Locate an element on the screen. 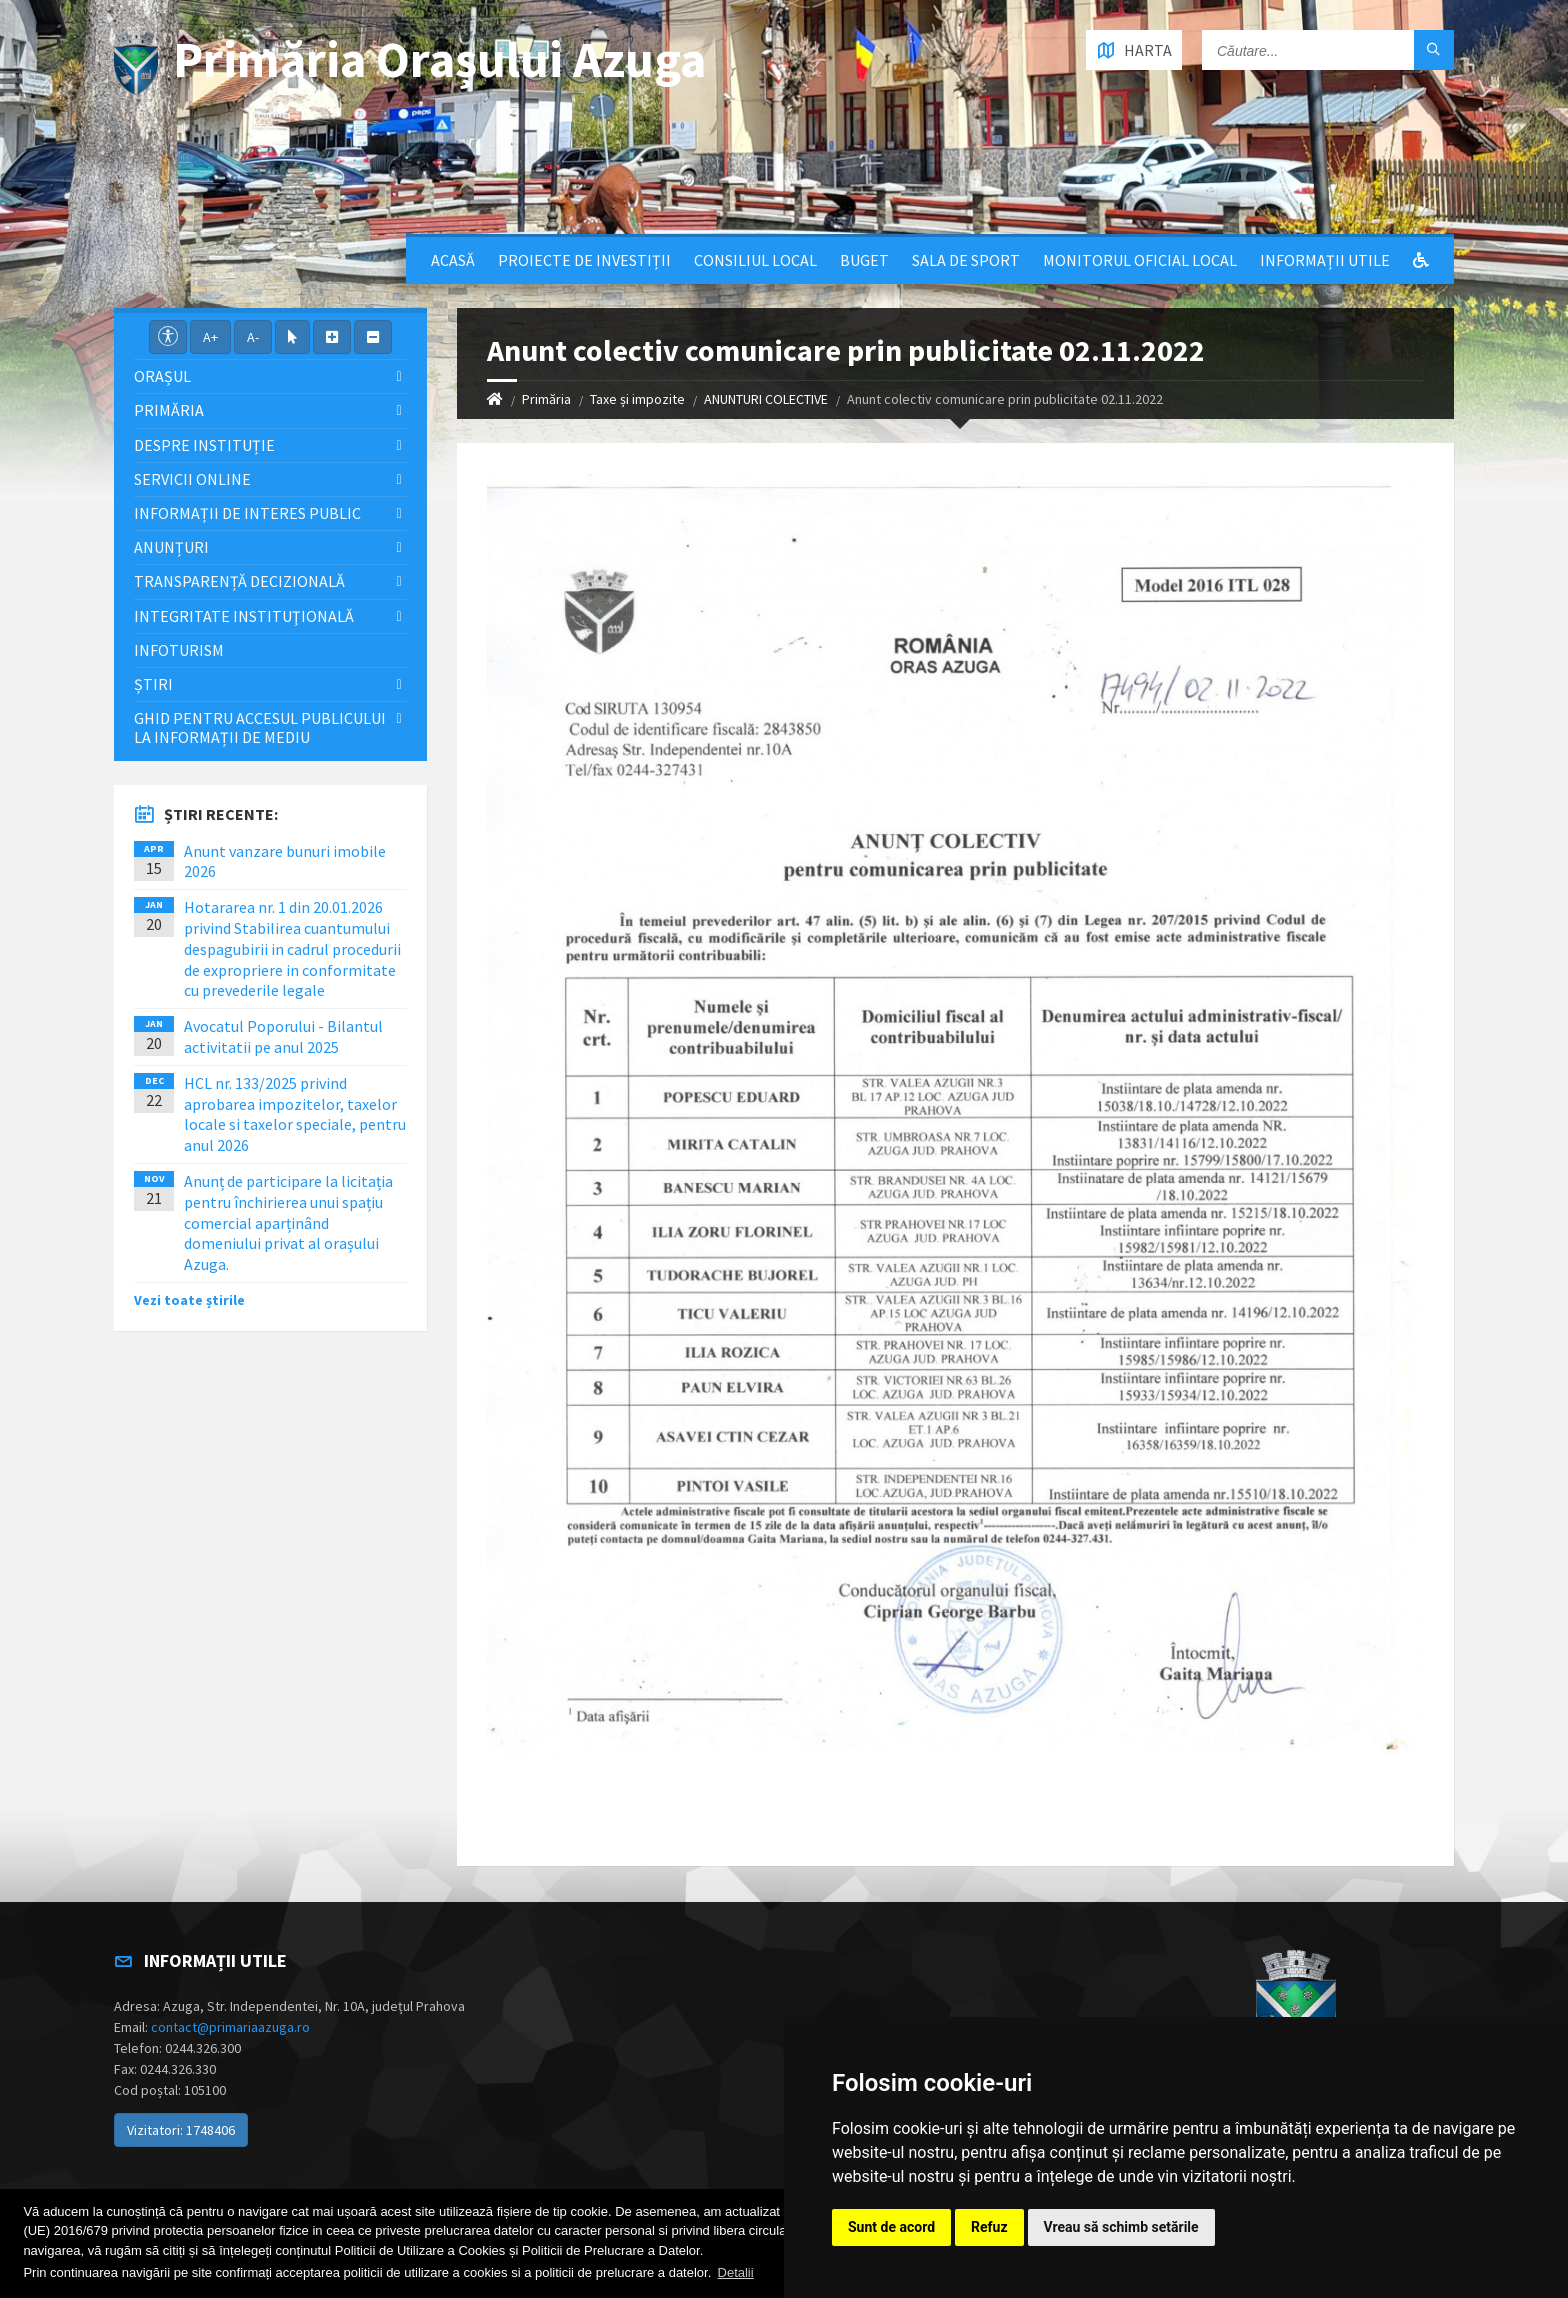 The image size is (1568, 2298). Avocatul Poporului - Bilantul activitatii pe anul 2025 is located at coordinates (283, 1036).